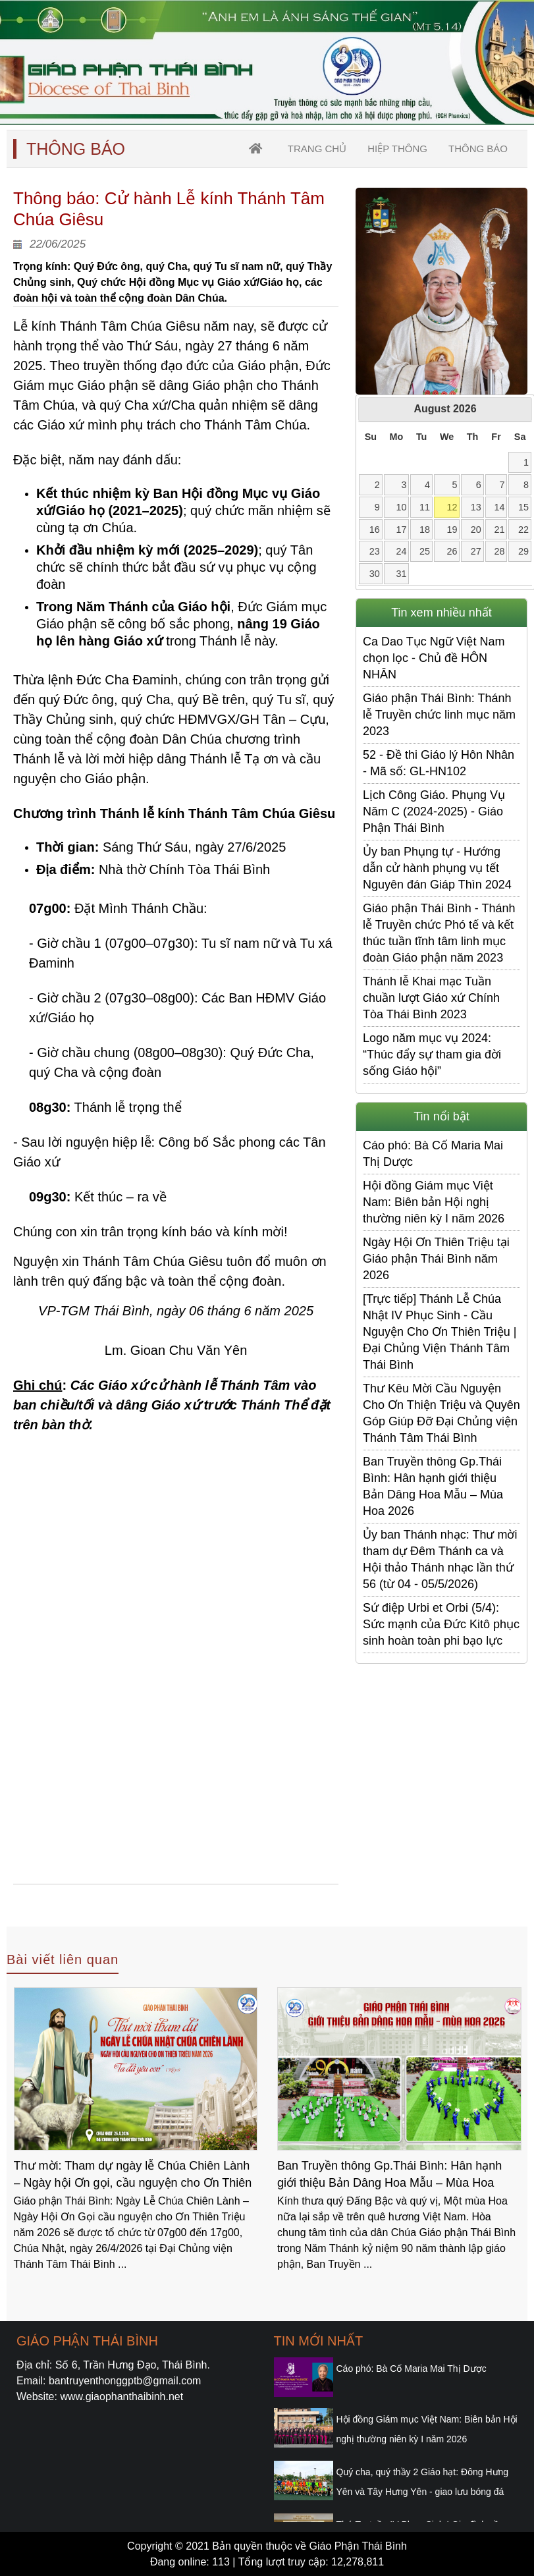 The height and width of the screenshot is (2576, 534). I want to click on 21, so click(499, 529).